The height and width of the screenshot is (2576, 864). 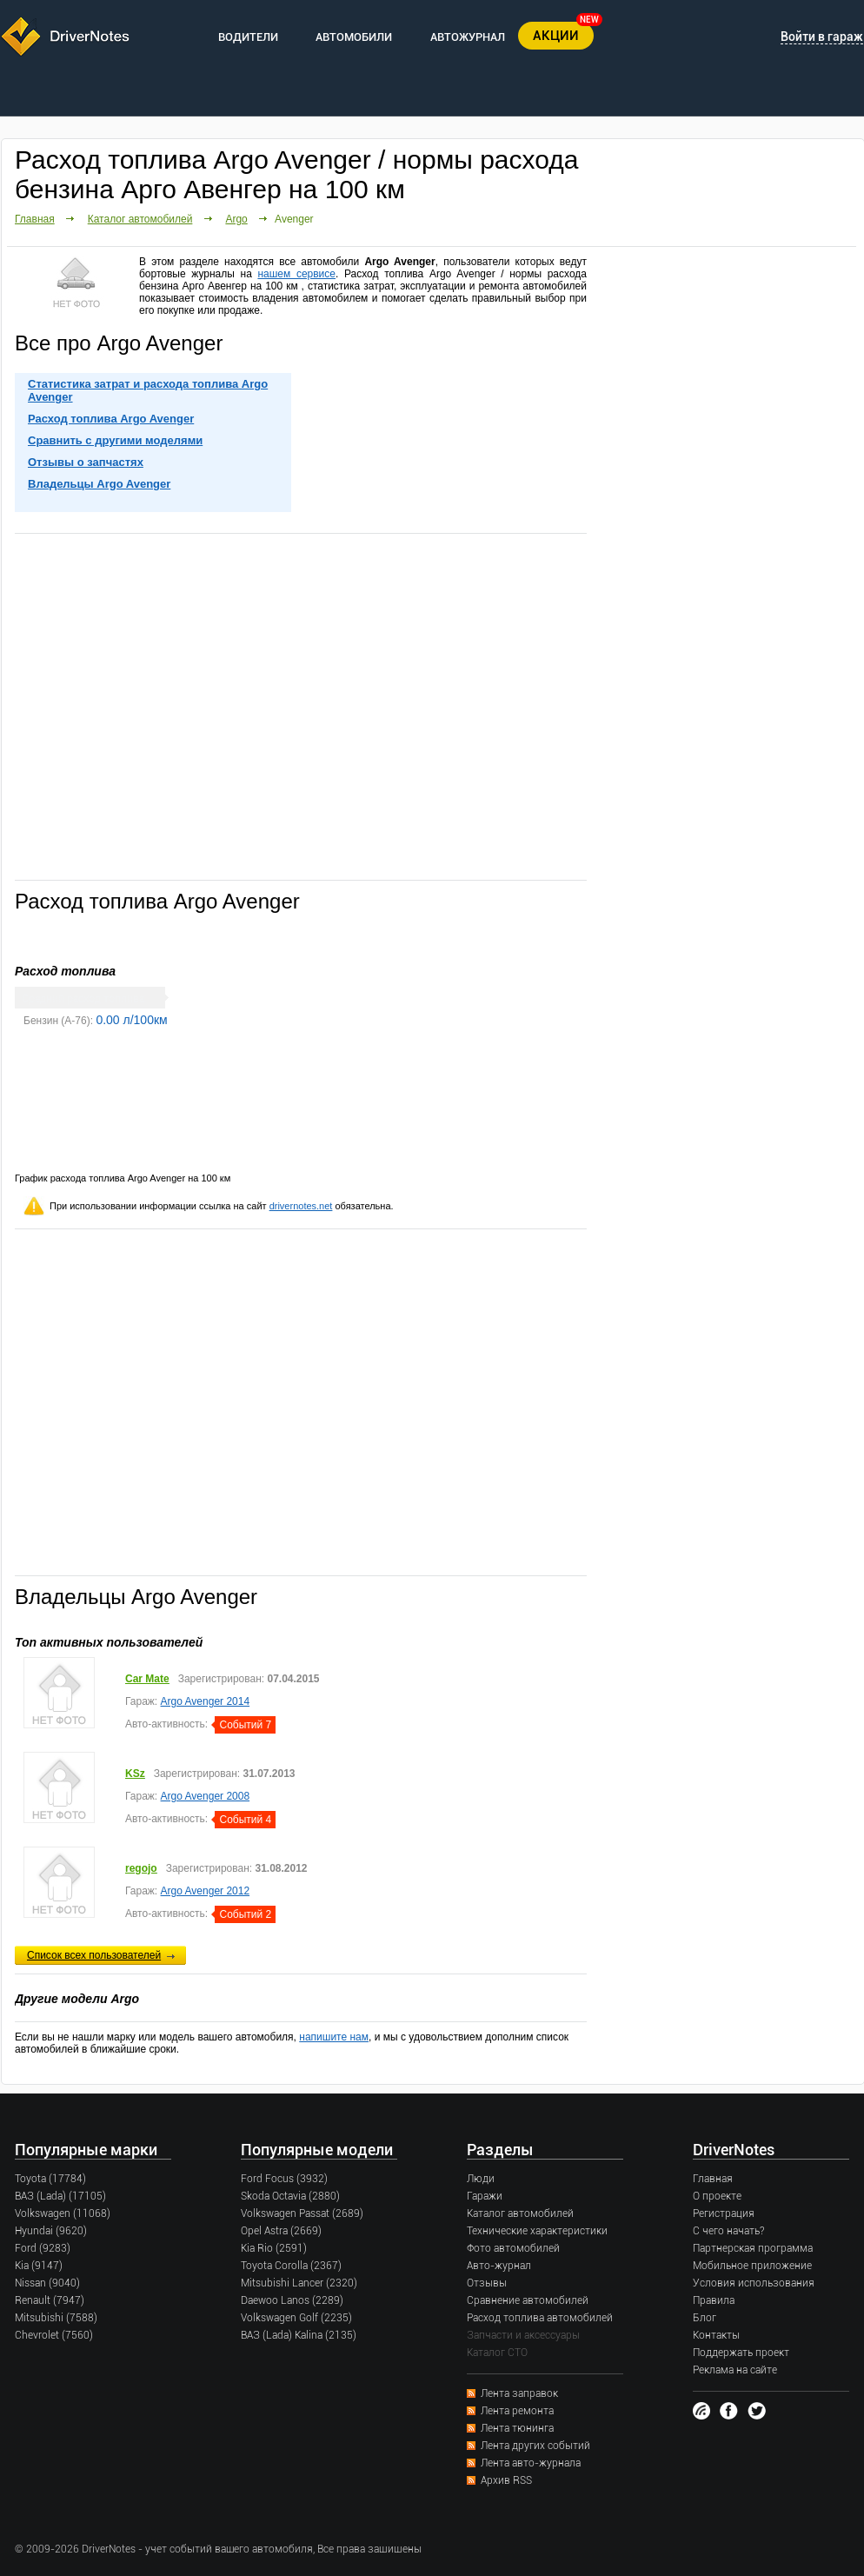 I want to click on Каталог автомобилей, so click(x=140, y=219).